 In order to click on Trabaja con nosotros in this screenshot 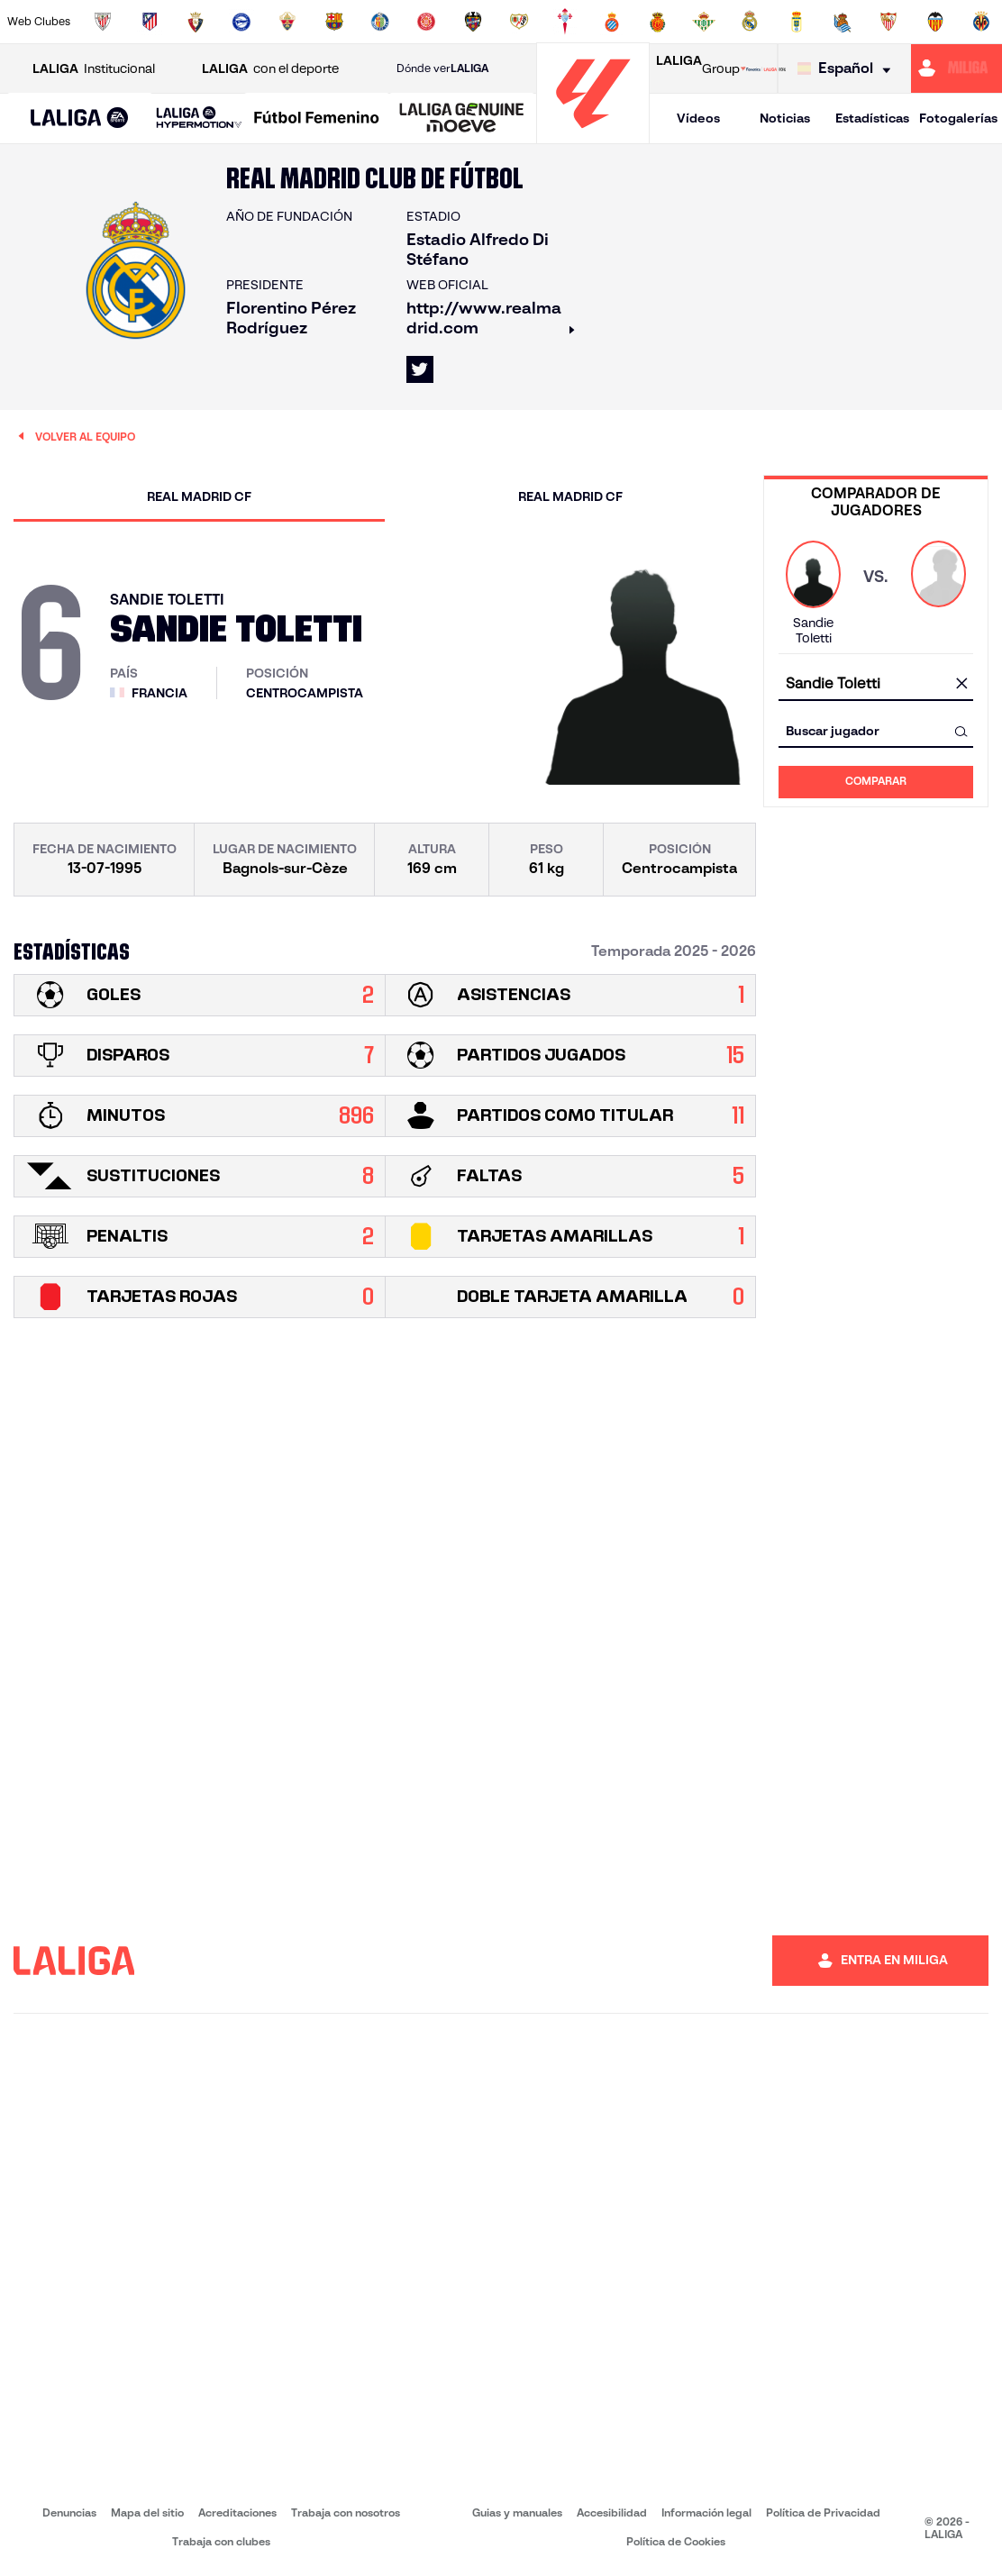, I will do `click(345, 2512)`.